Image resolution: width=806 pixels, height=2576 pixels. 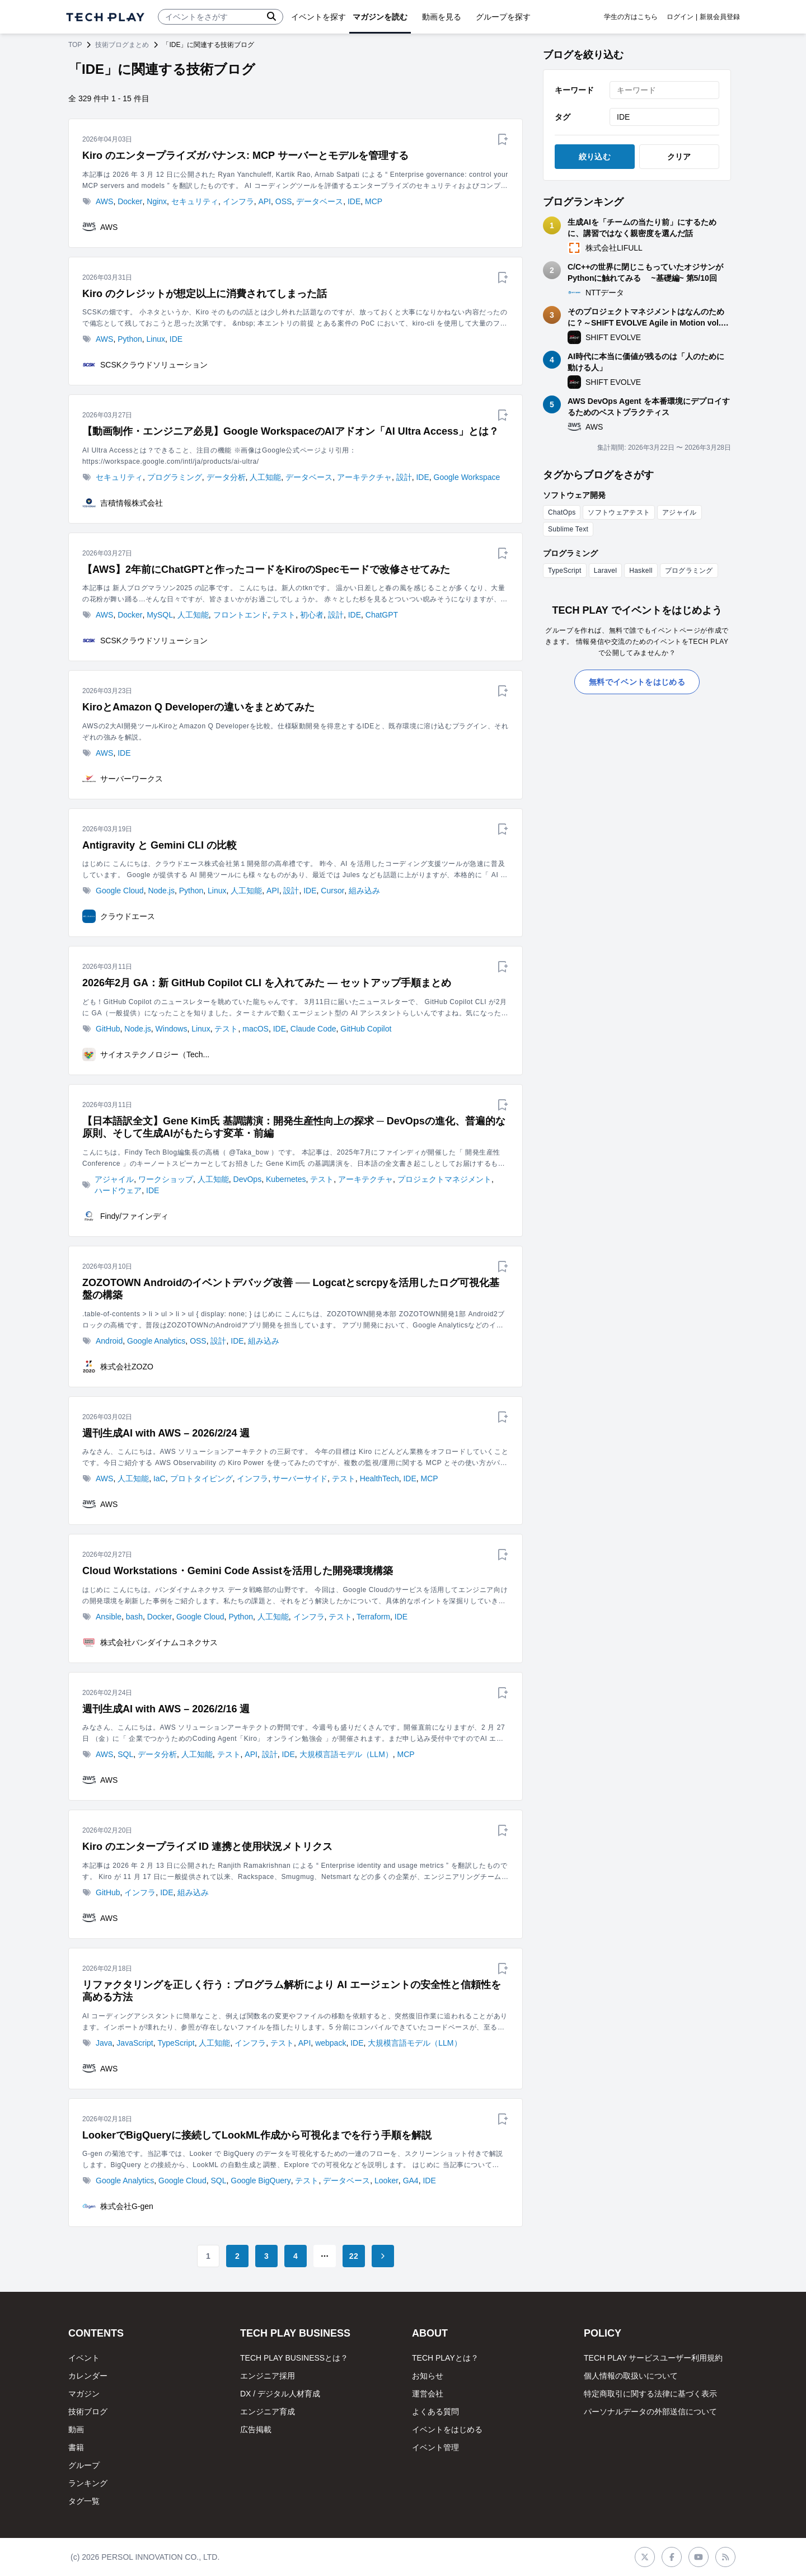 What do you see at coordinates (109, 1340) in the screenshot?
I see `Android` at bounding box center [109, 1340].